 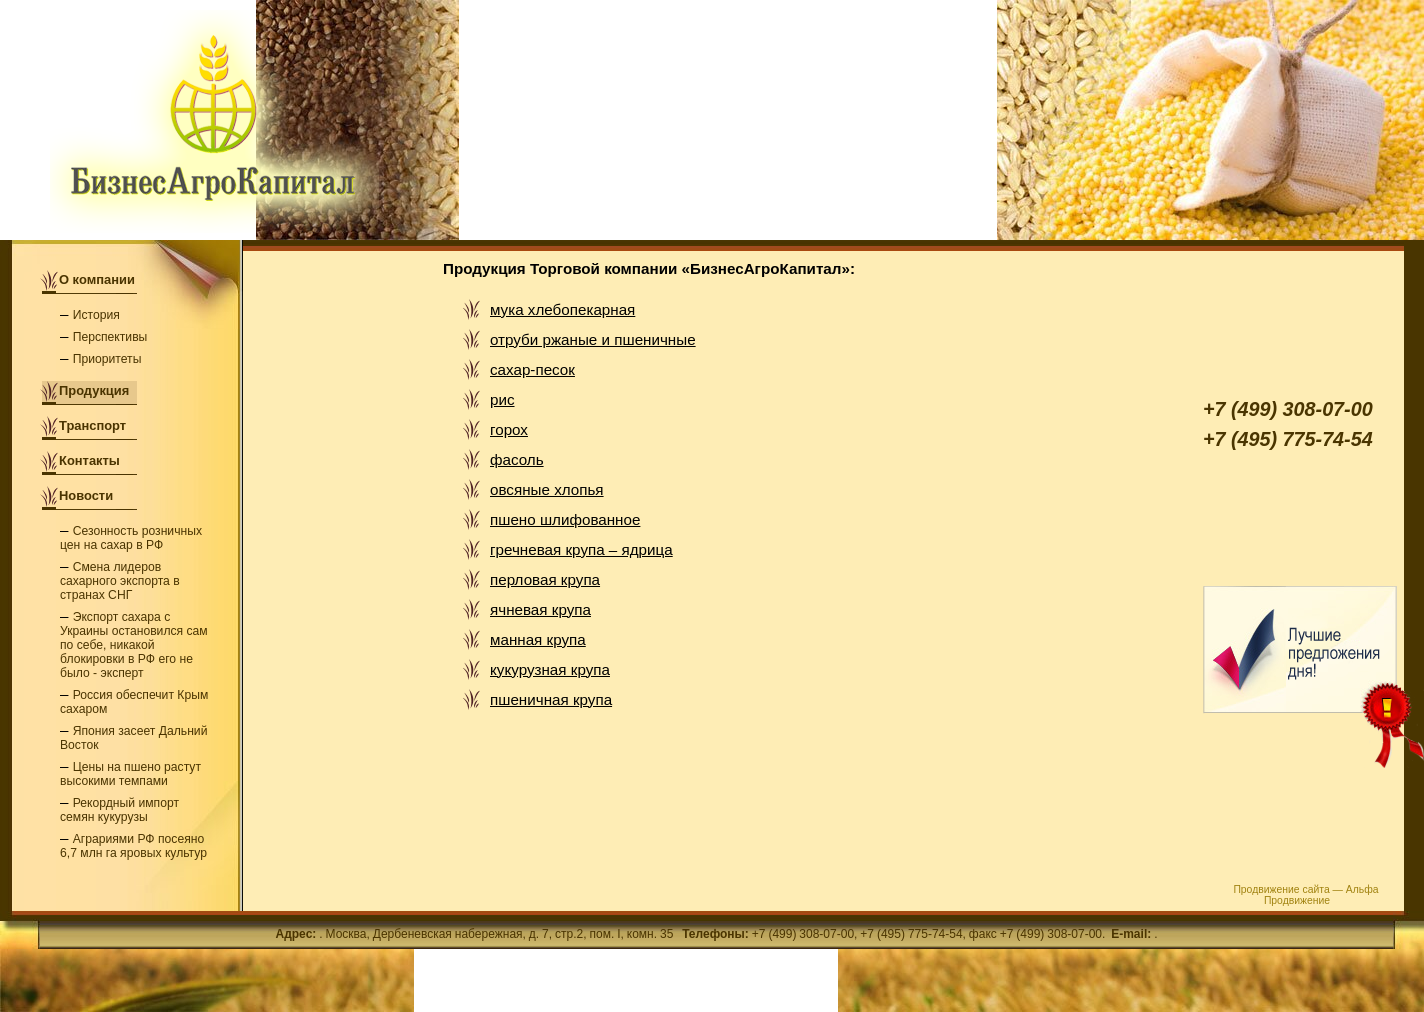 What do you see at coordinates (581, 549) in the screenshot?
I see `гречневая крупа – ядрица` at bounding box center [581, 549].